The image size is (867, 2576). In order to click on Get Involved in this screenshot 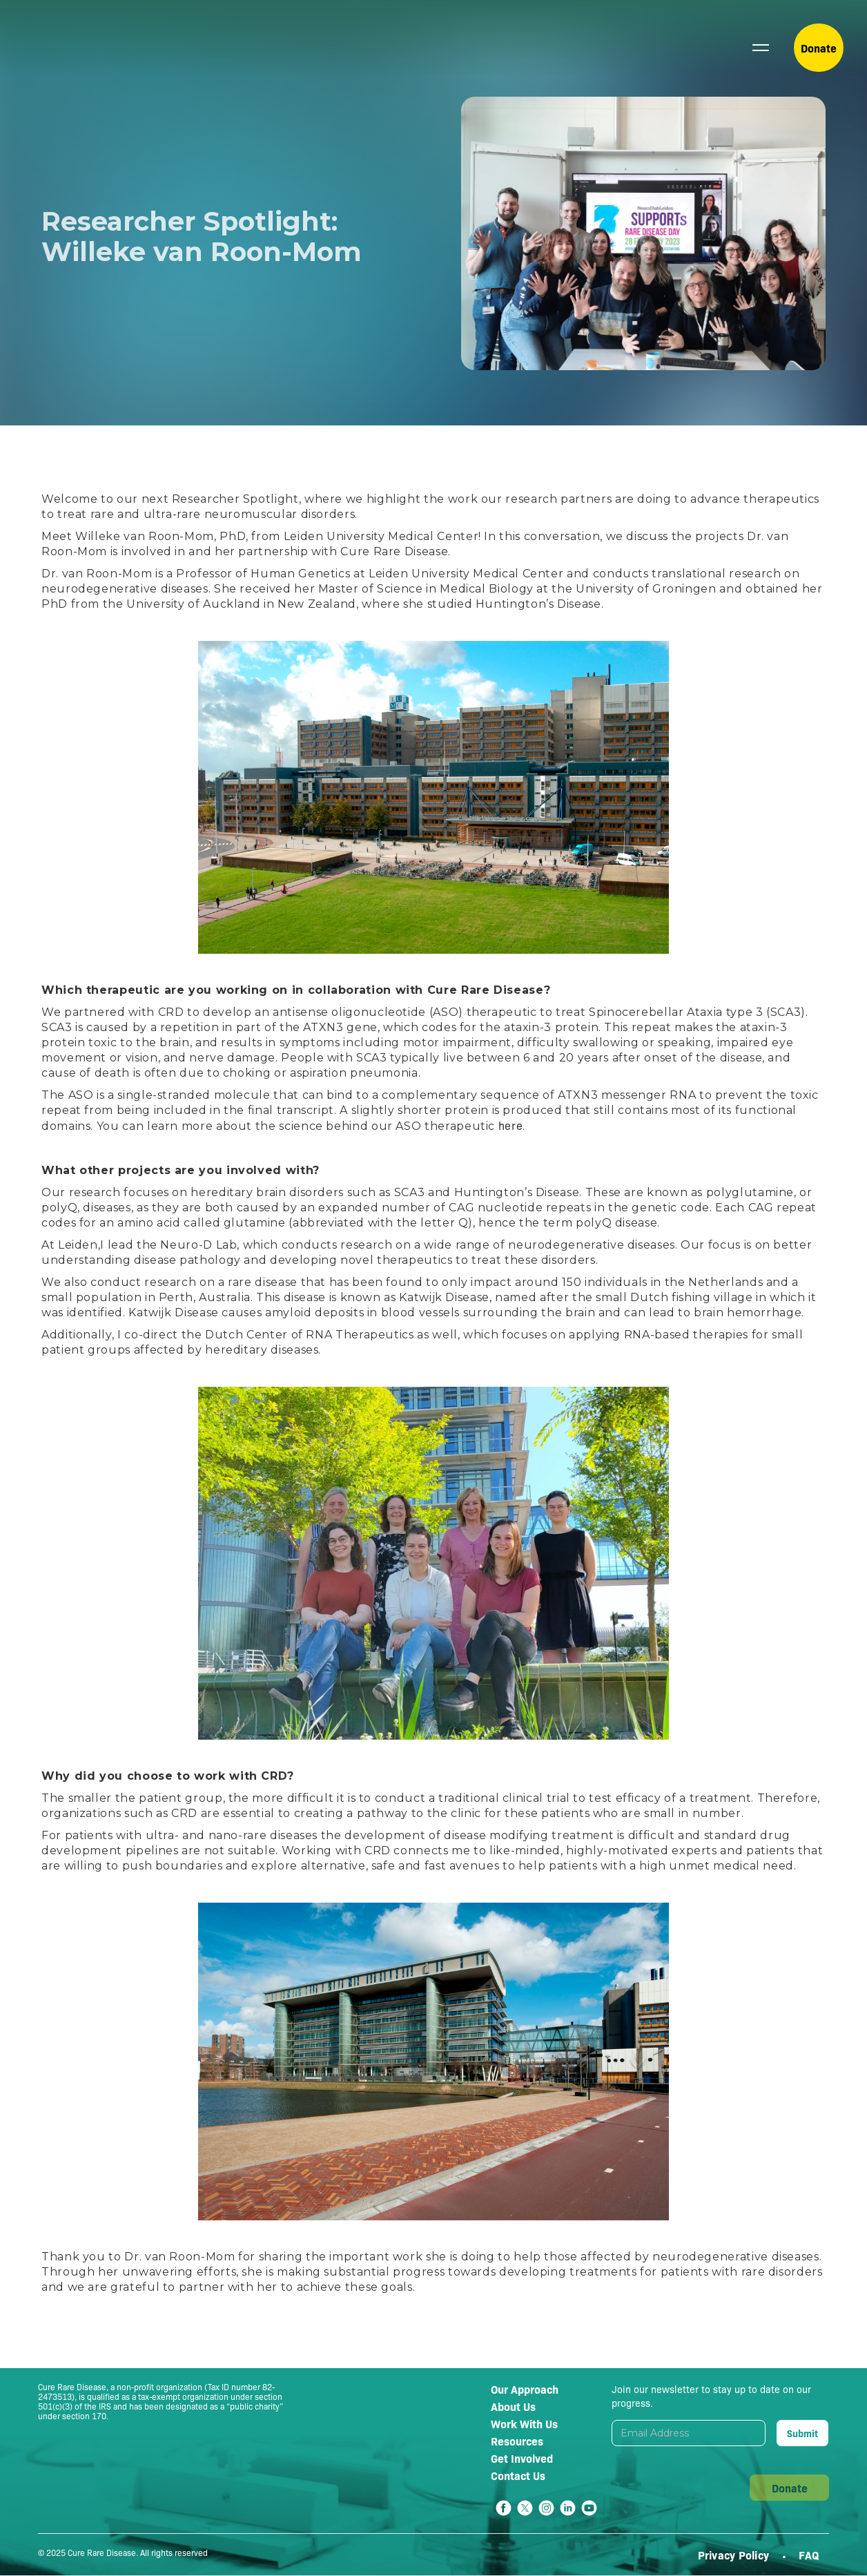, I will do `click(522, 2458)`.